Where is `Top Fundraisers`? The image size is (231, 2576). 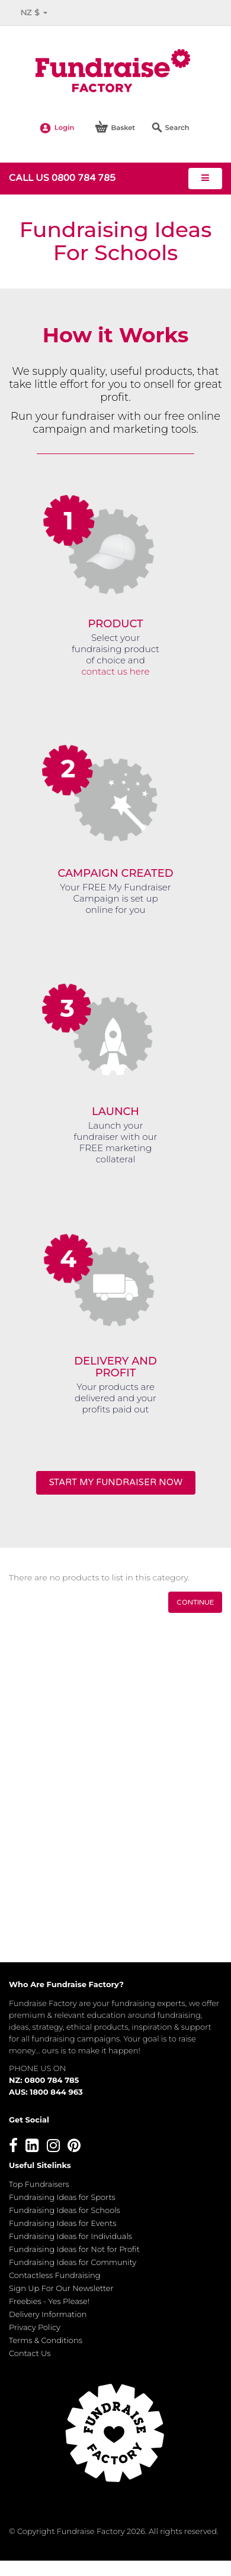
Top Fundraisers is located at coordinates (39, 2184).